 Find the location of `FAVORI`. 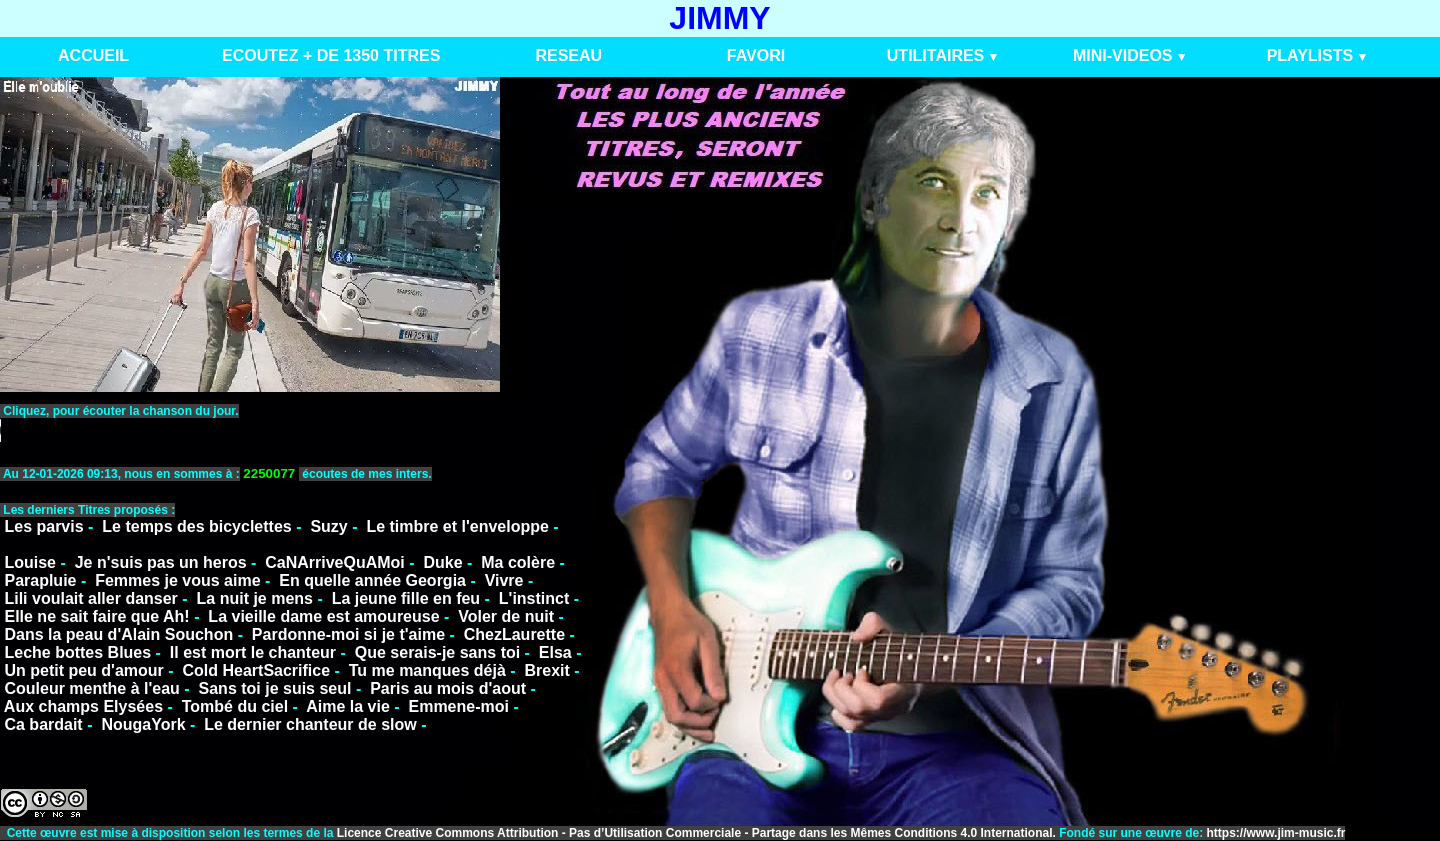

FAVORI is located at coordinates (756, 55).